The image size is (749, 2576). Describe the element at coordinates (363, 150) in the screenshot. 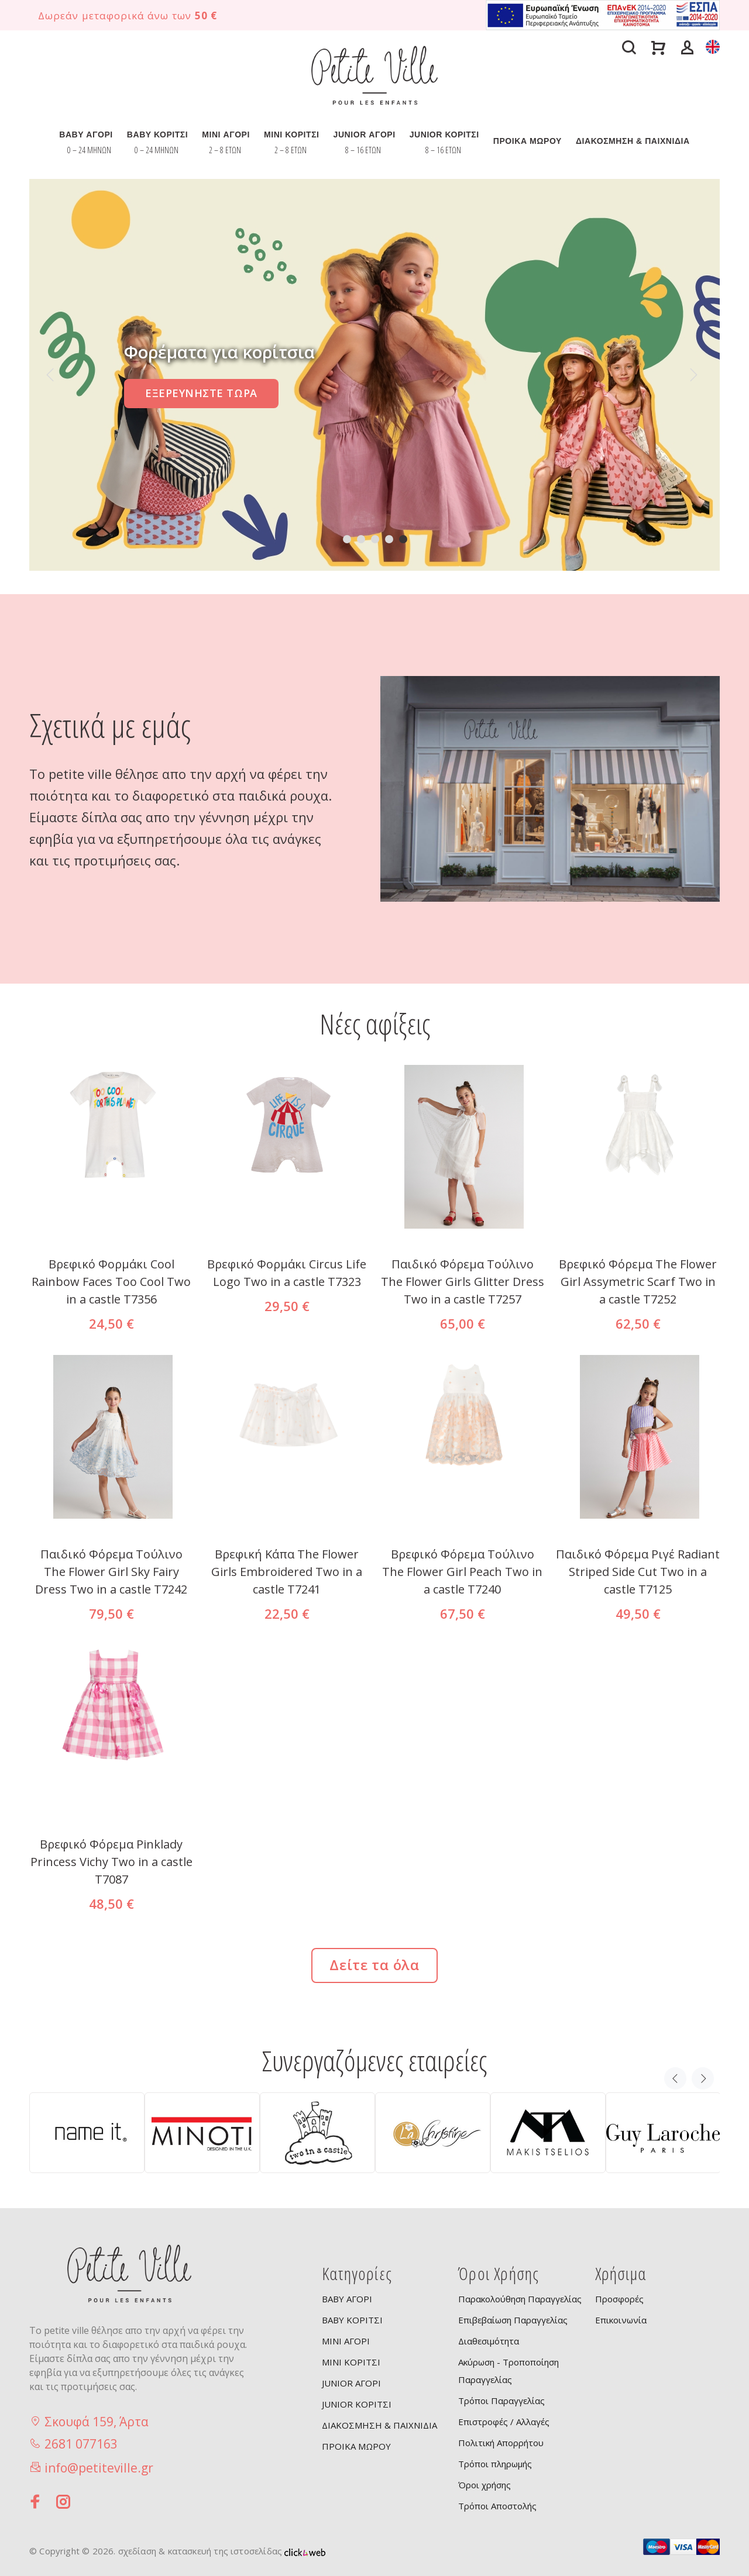

I see `8 – 16 ΕΤΩΝ` at that location.